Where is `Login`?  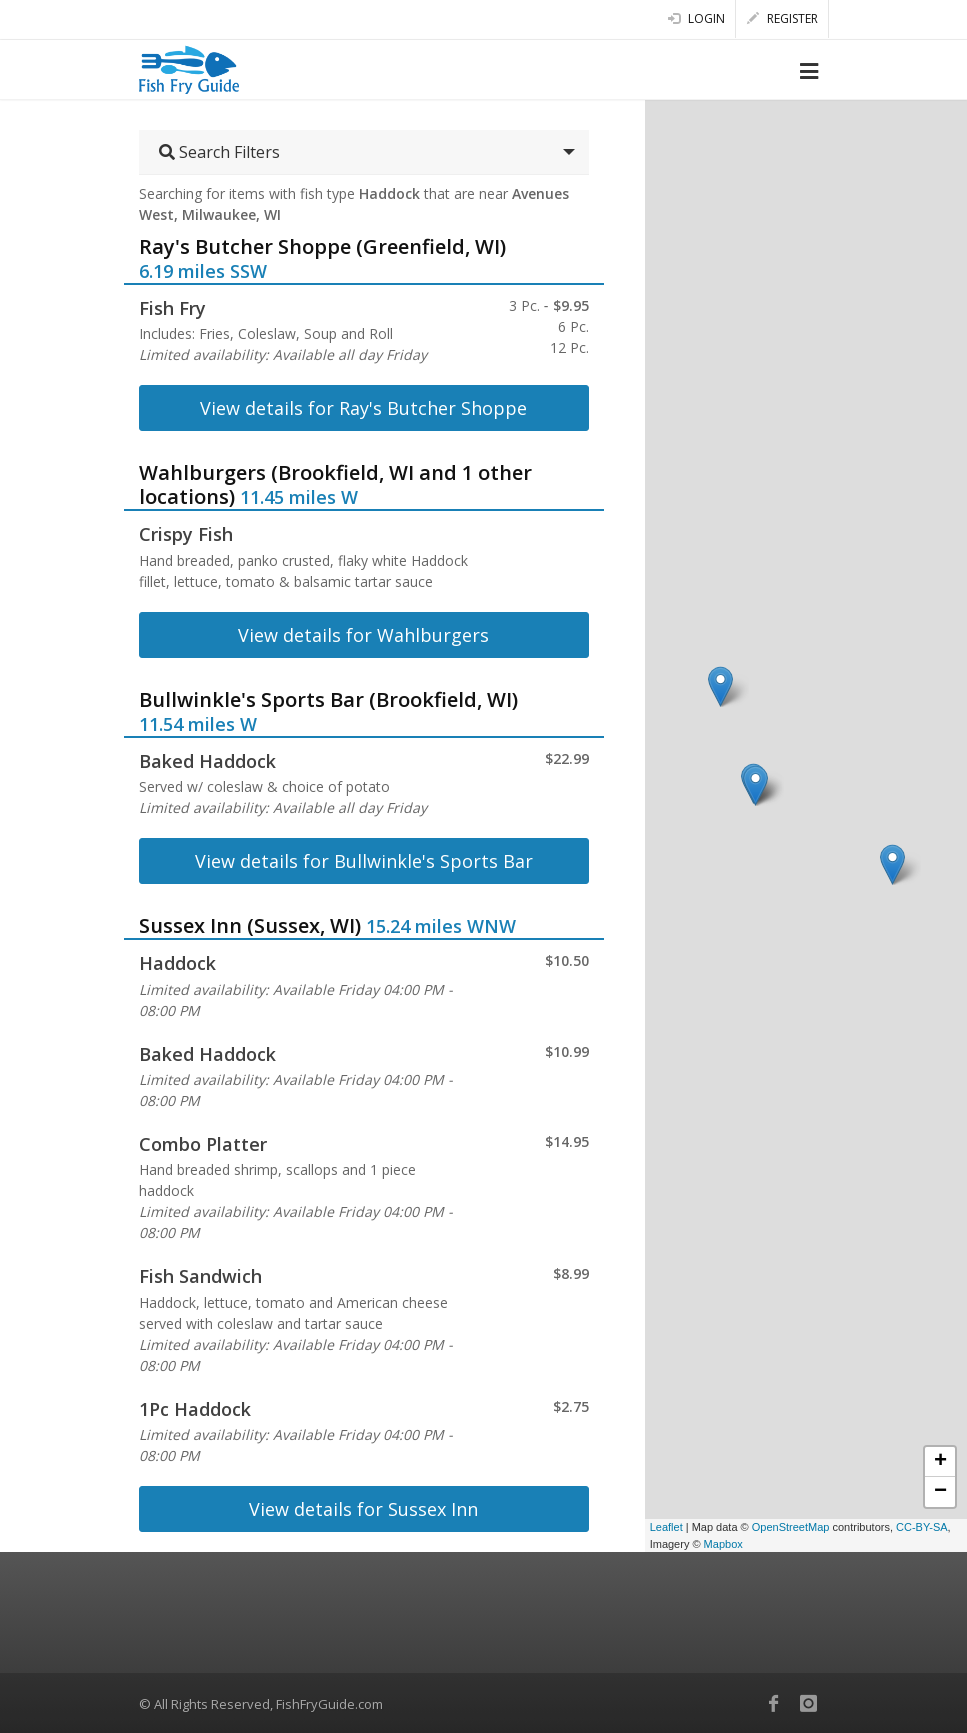 Login is located at coordinates (696, 18).